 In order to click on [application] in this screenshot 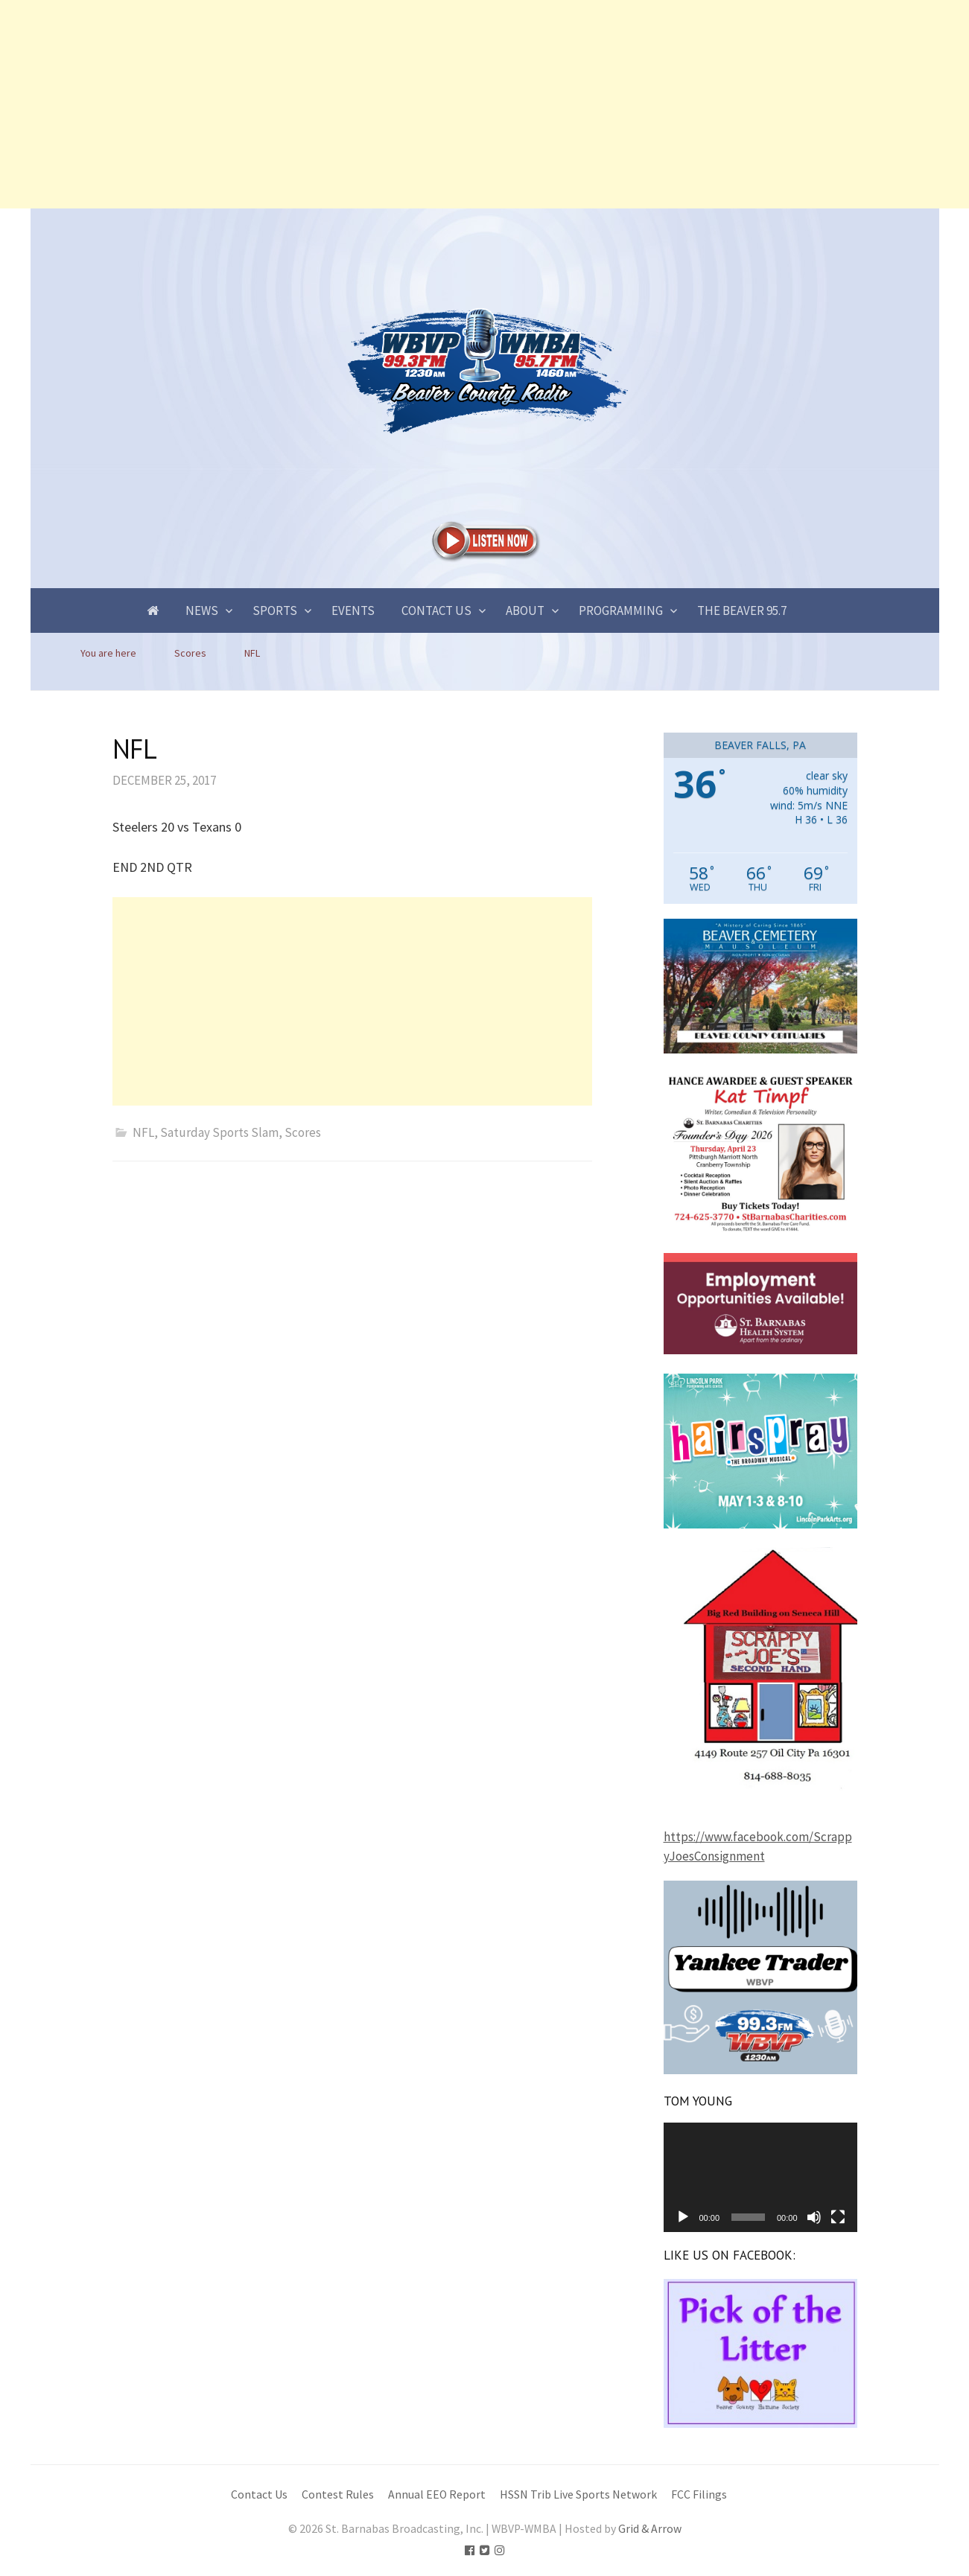, I will do `click(760, 2177)`.